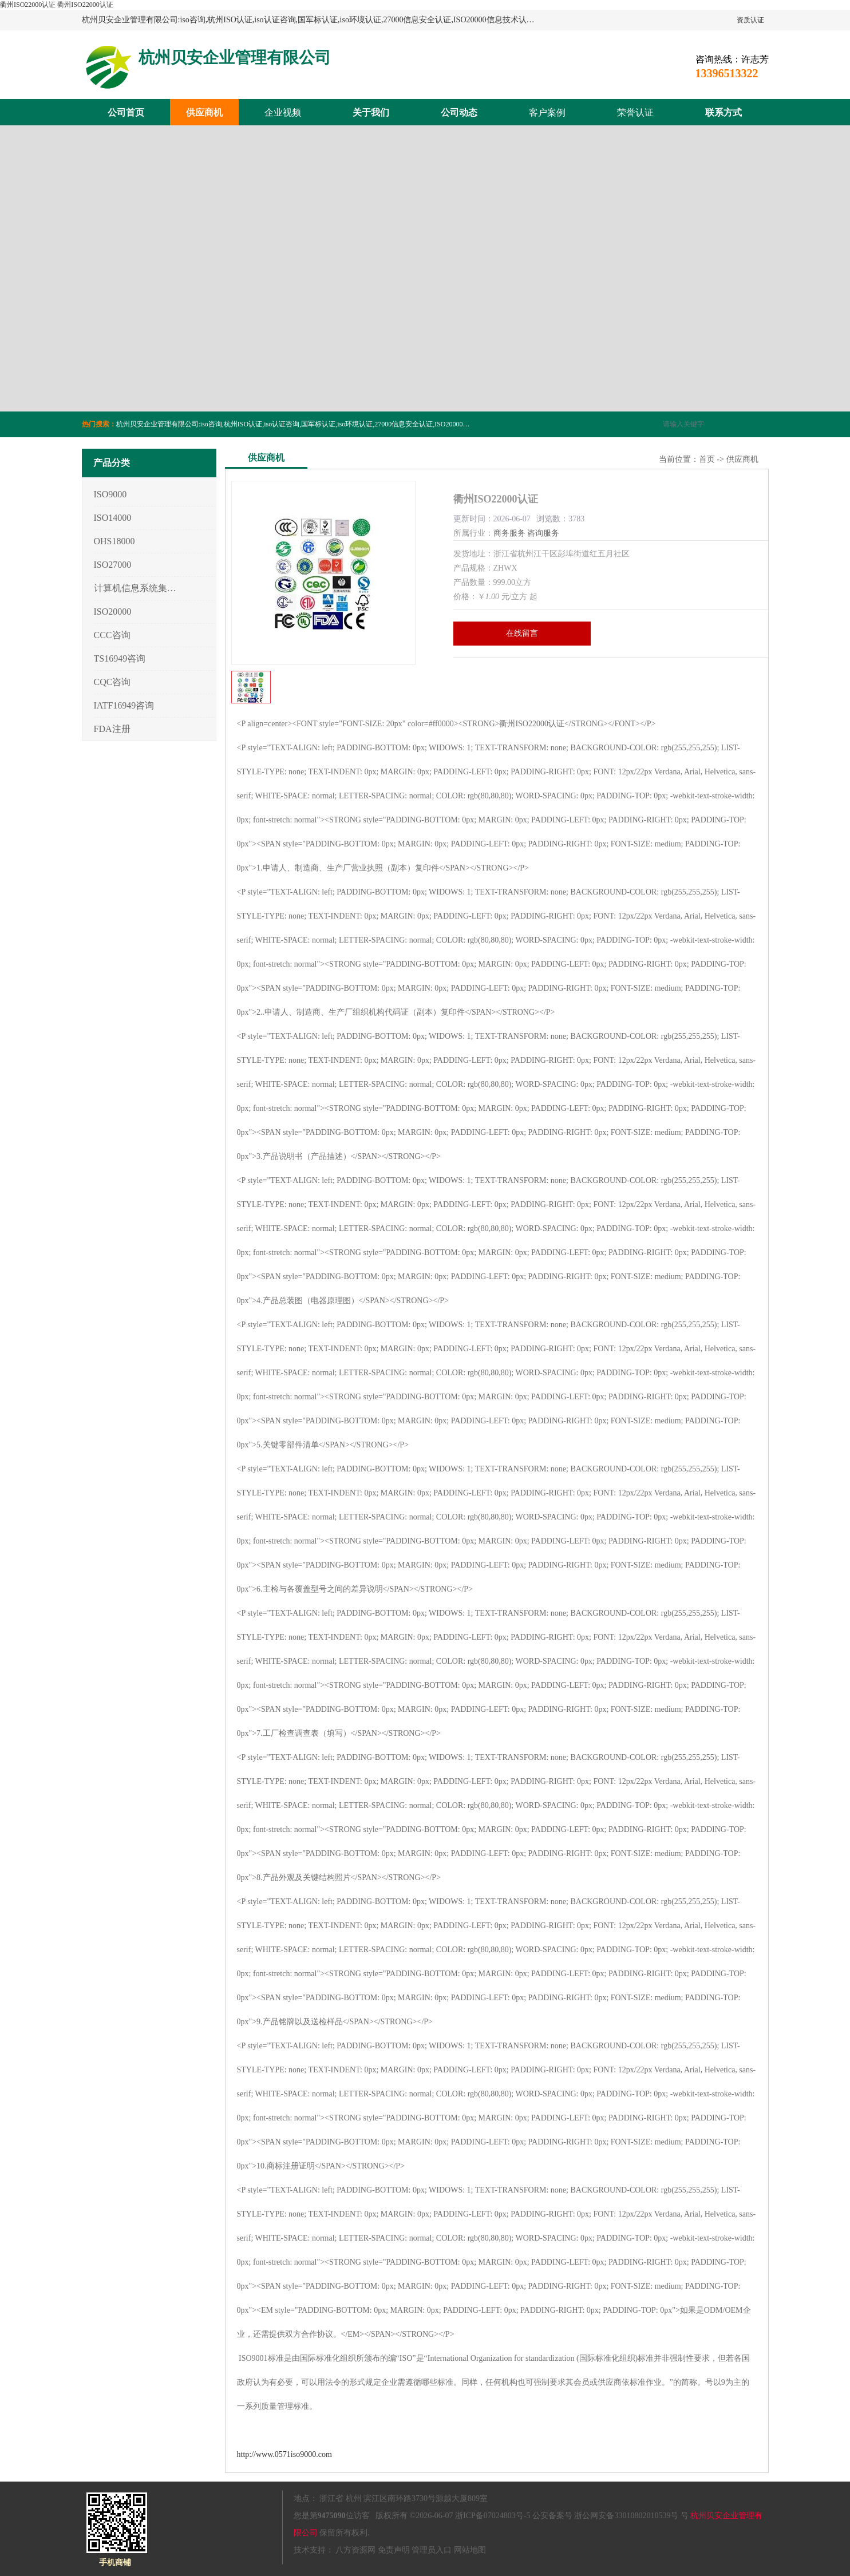  Describe the element at coordinates (112, 635) in the screenshot. I see `CCC咨询` at that location.